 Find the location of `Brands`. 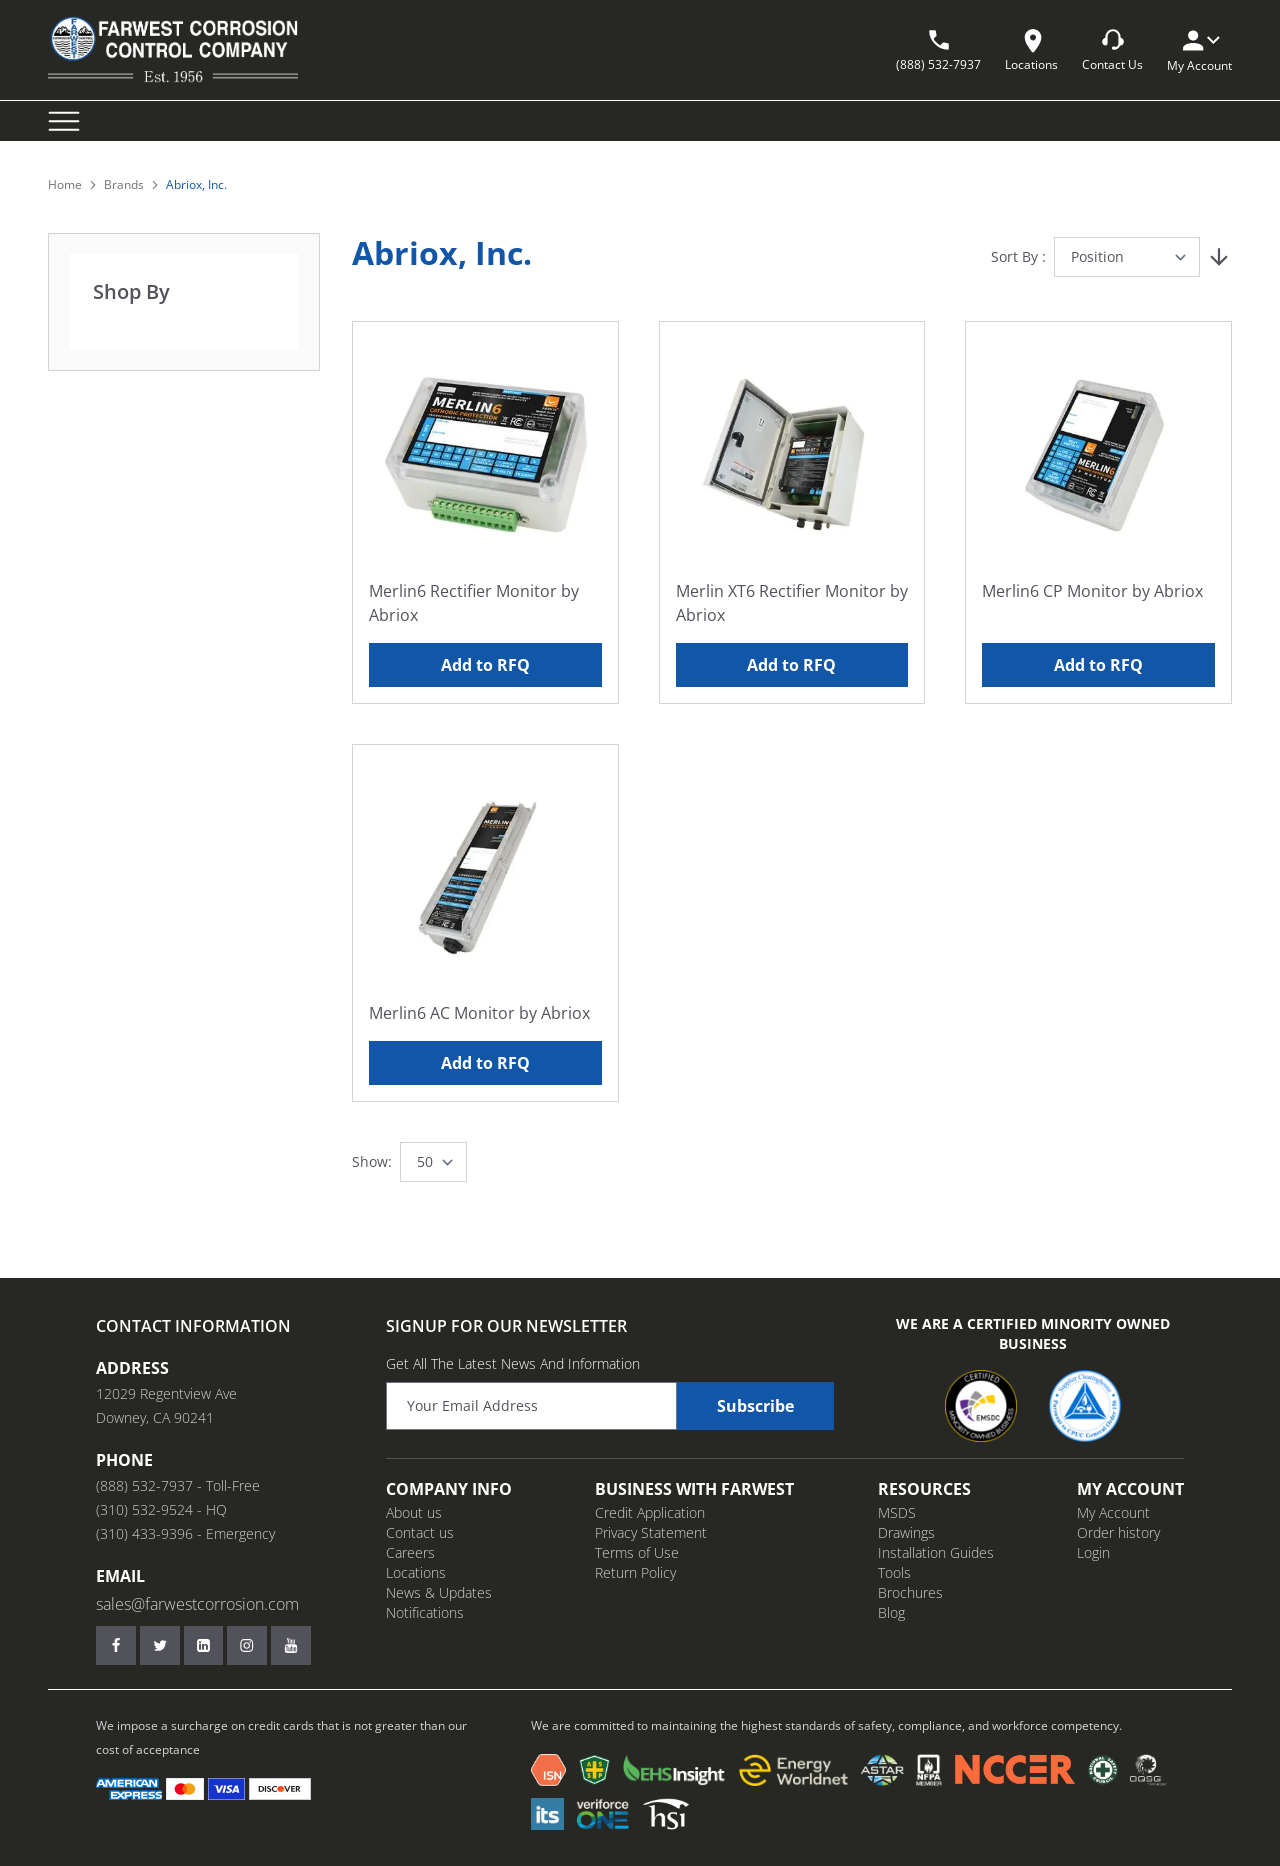

Brands is located at coordinates (124, 185).